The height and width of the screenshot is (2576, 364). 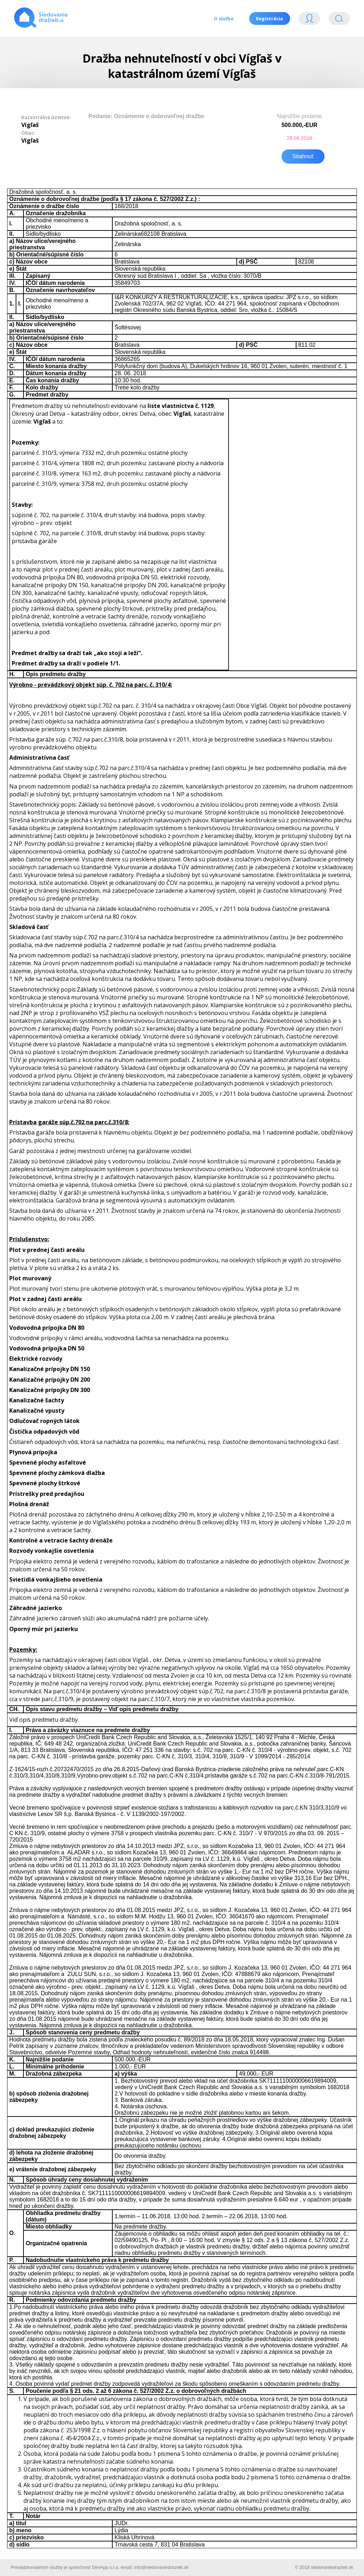 I want to click on Login, so click(x=309, y=20).